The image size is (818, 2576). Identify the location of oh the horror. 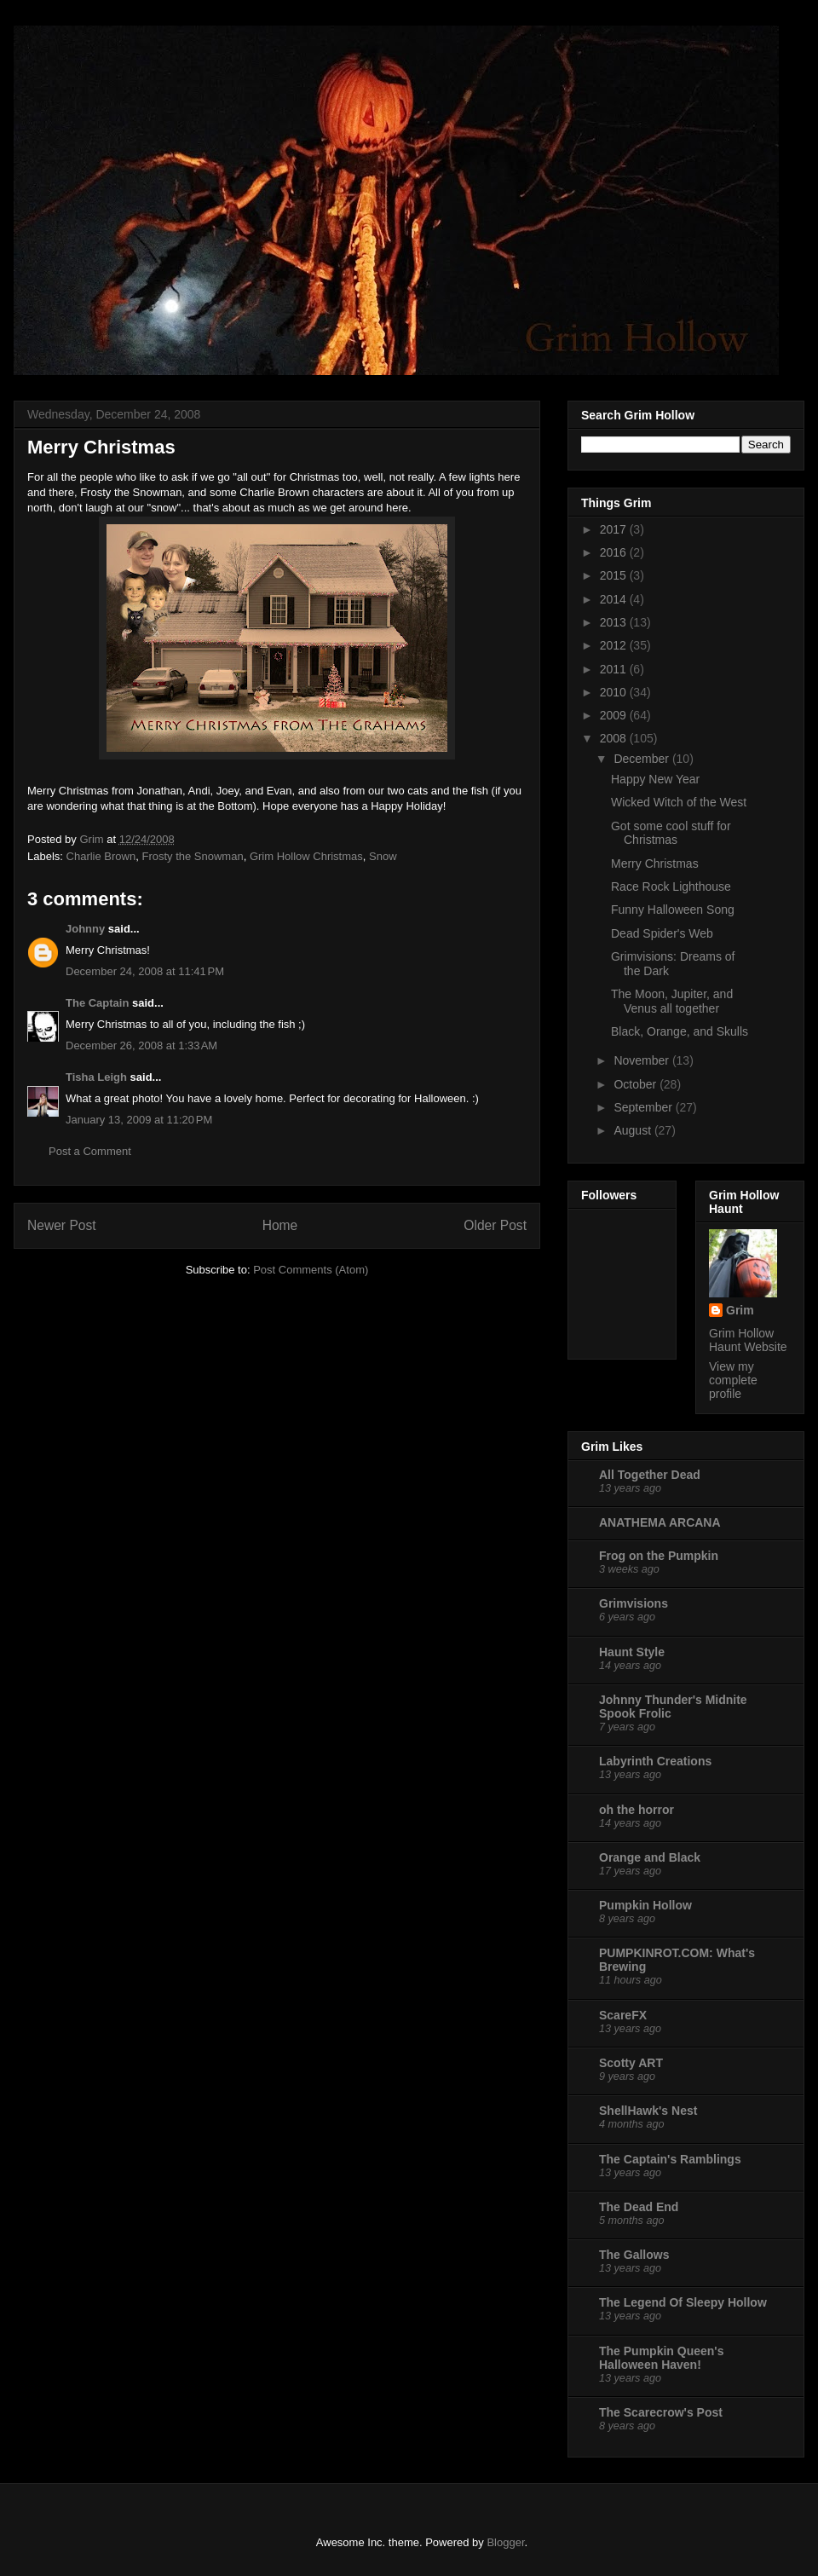
(636, 1809).